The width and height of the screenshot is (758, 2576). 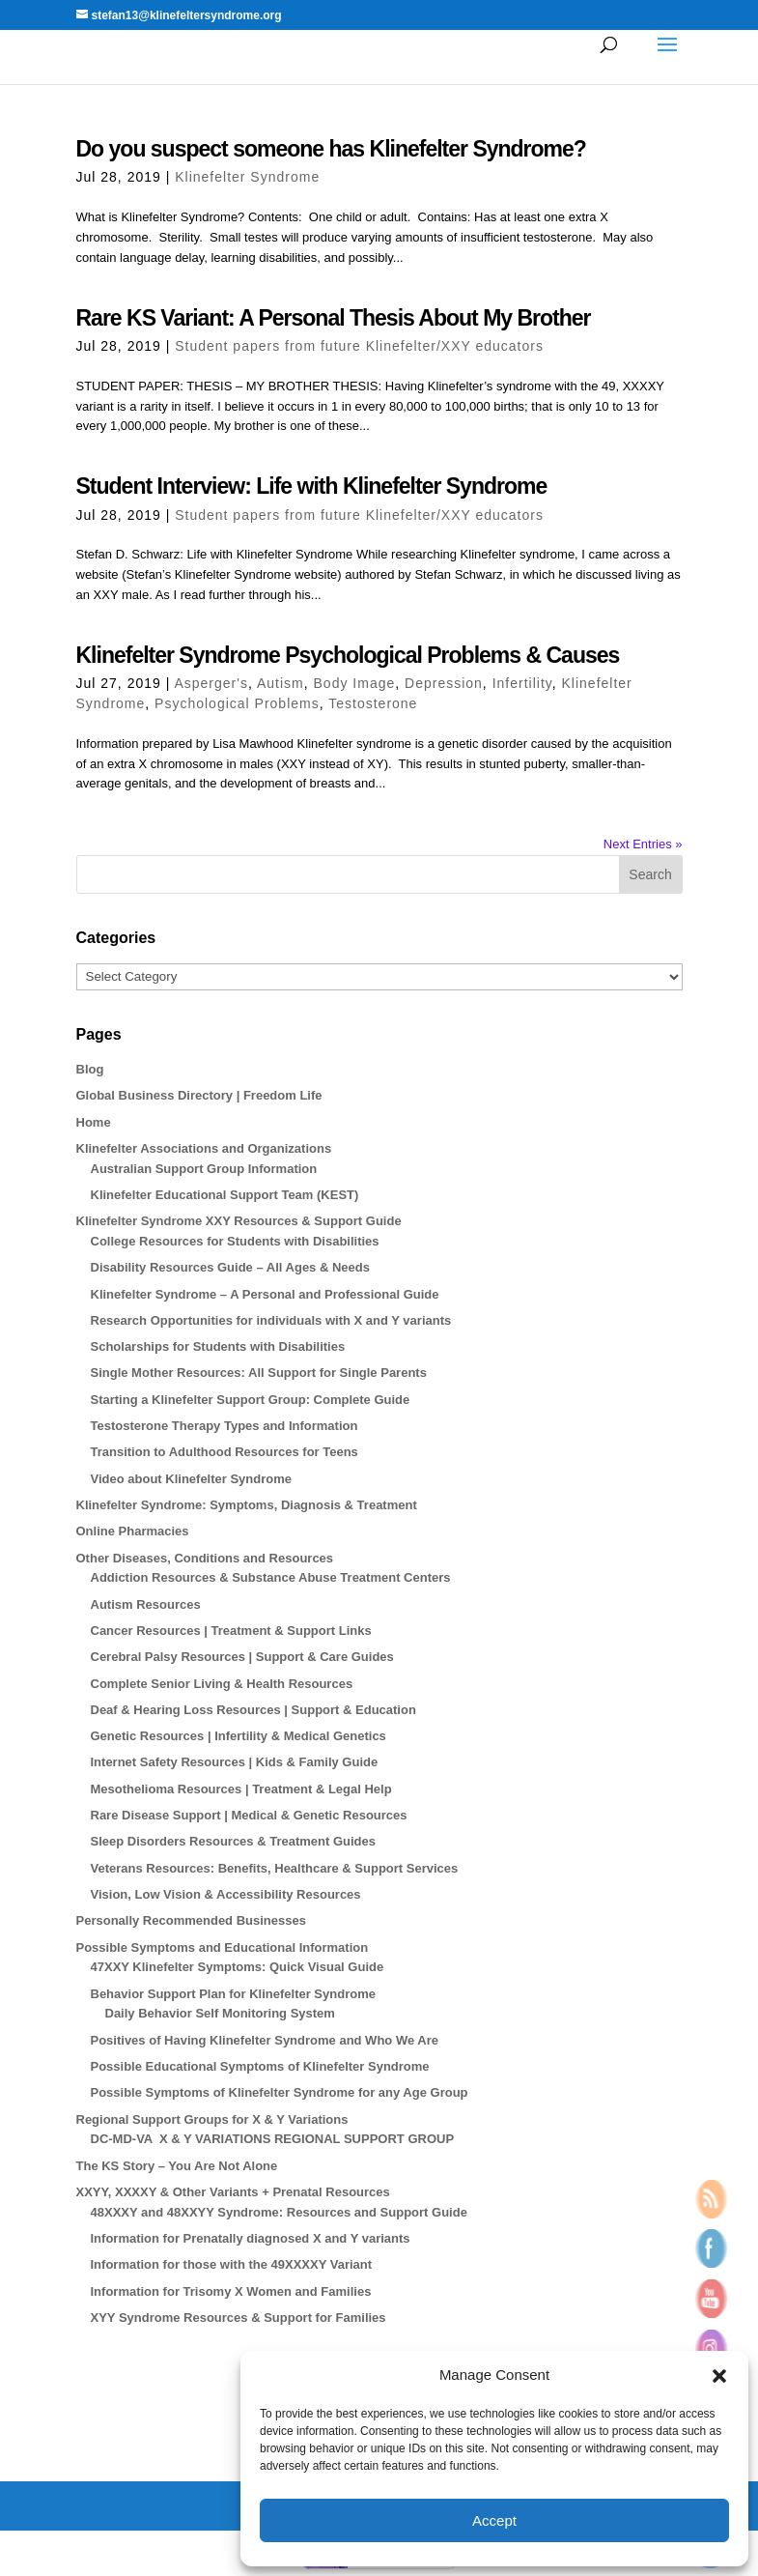 I want to click on Asperger's, so click(x=210, y=683).